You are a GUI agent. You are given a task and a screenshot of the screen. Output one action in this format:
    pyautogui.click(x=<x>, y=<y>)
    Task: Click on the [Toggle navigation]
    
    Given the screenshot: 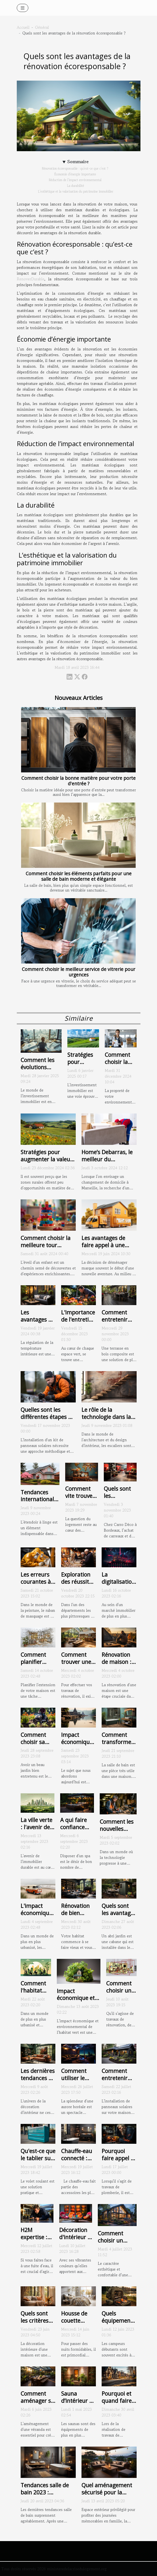 What is the action you would take?
    pyautogui.click(x=23, y=8)
    